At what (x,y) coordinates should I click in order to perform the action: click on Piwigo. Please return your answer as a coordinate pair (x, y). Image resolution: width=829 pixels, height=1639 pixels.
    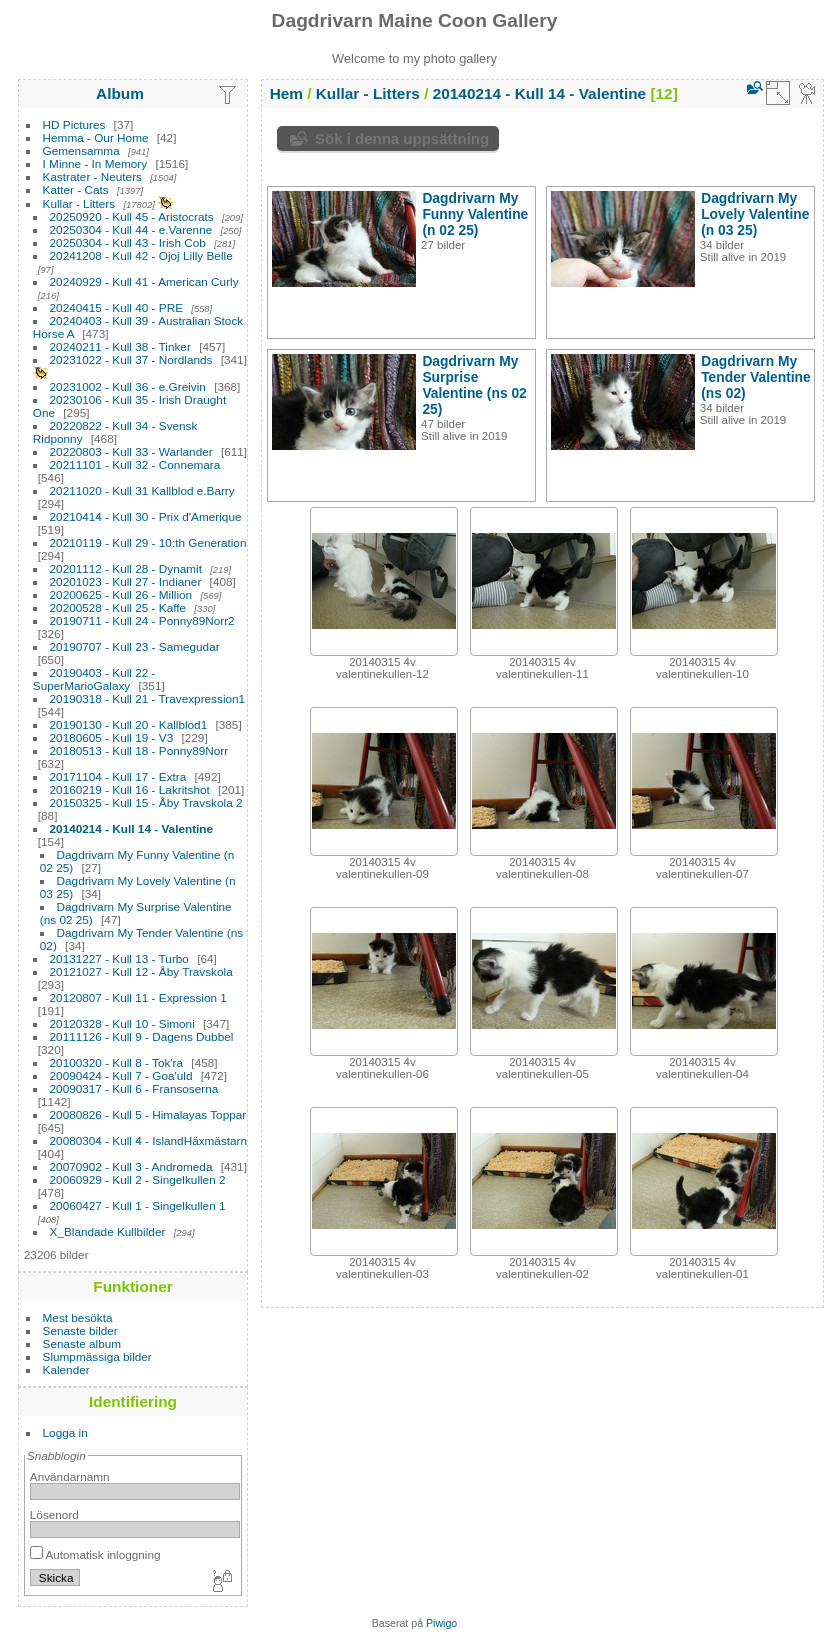
    Looking at the image, I should click on (441, 1623).